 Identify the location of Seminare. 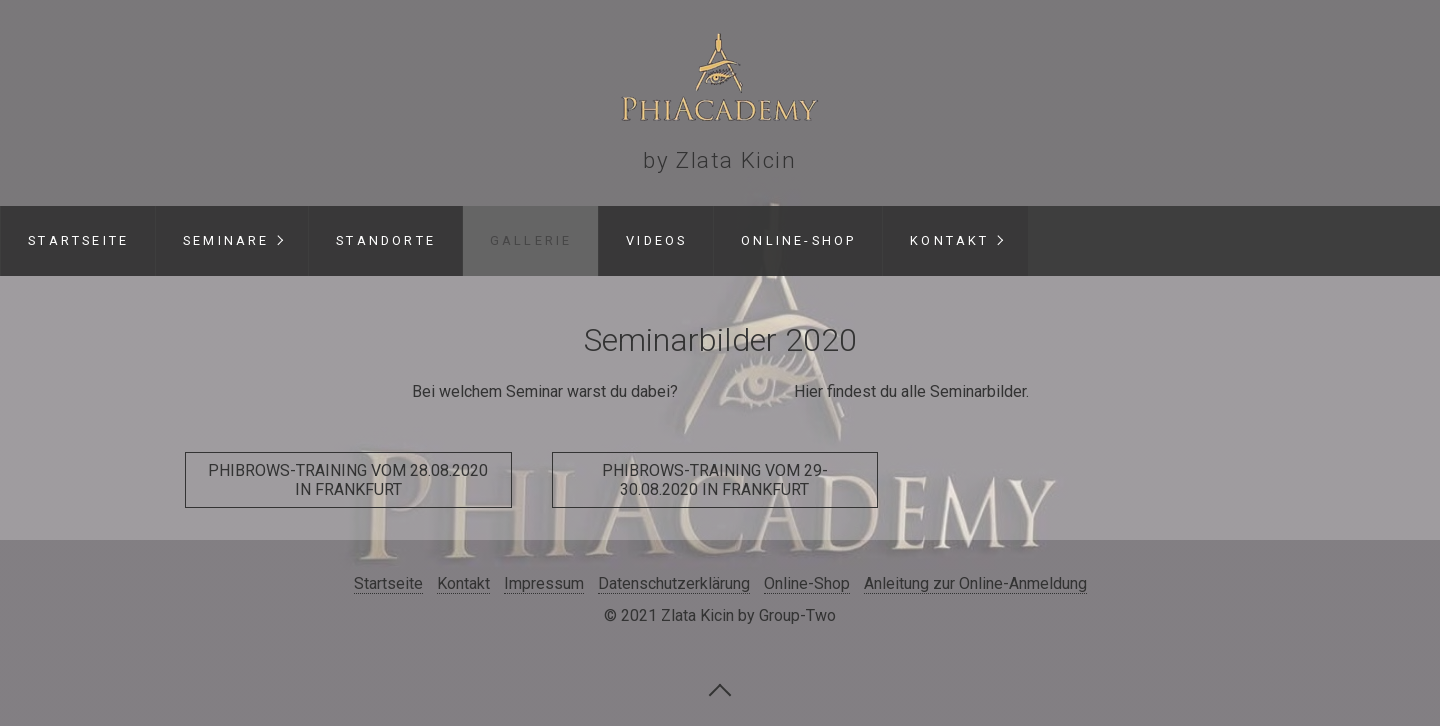
(226, 240).